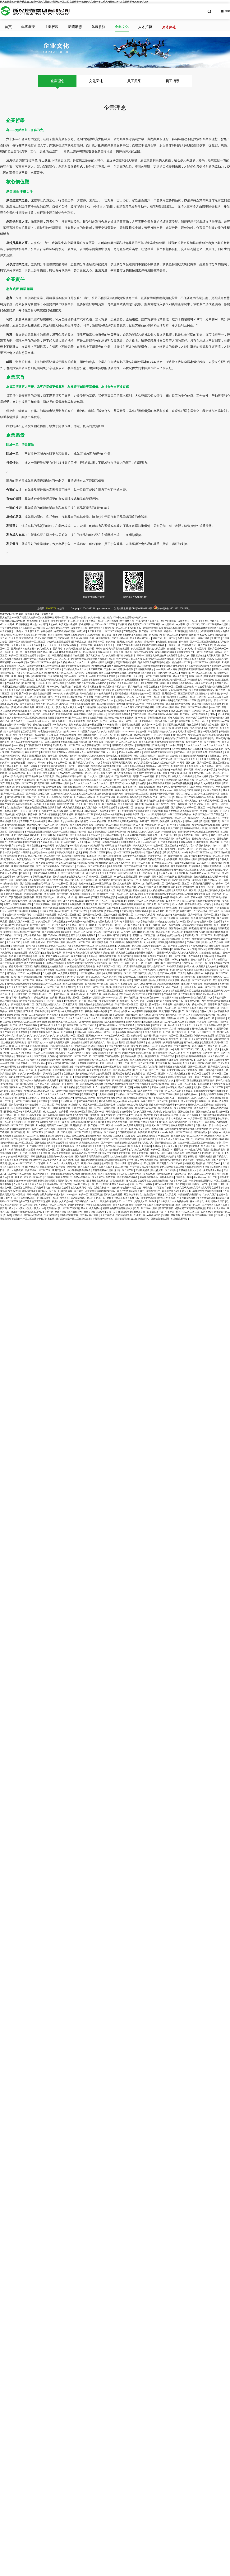 This screenshot has height=2576, width=230. I want to click on 在线你懂的, so click(163, 769).